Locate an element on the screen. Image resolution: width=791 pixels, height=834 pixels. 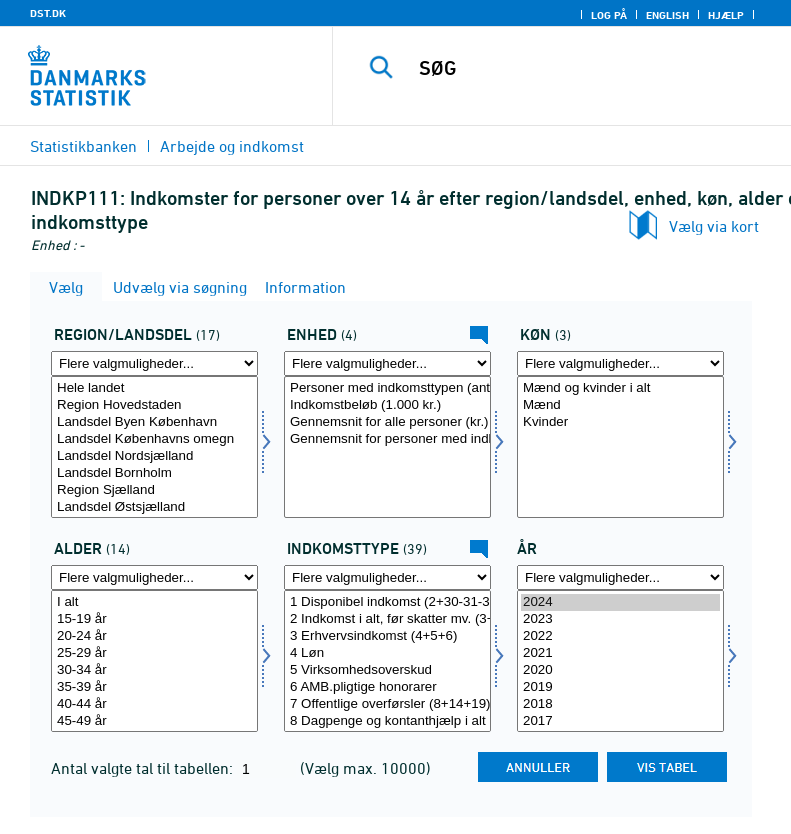
DST.DK is located at coordinates (48, 13).